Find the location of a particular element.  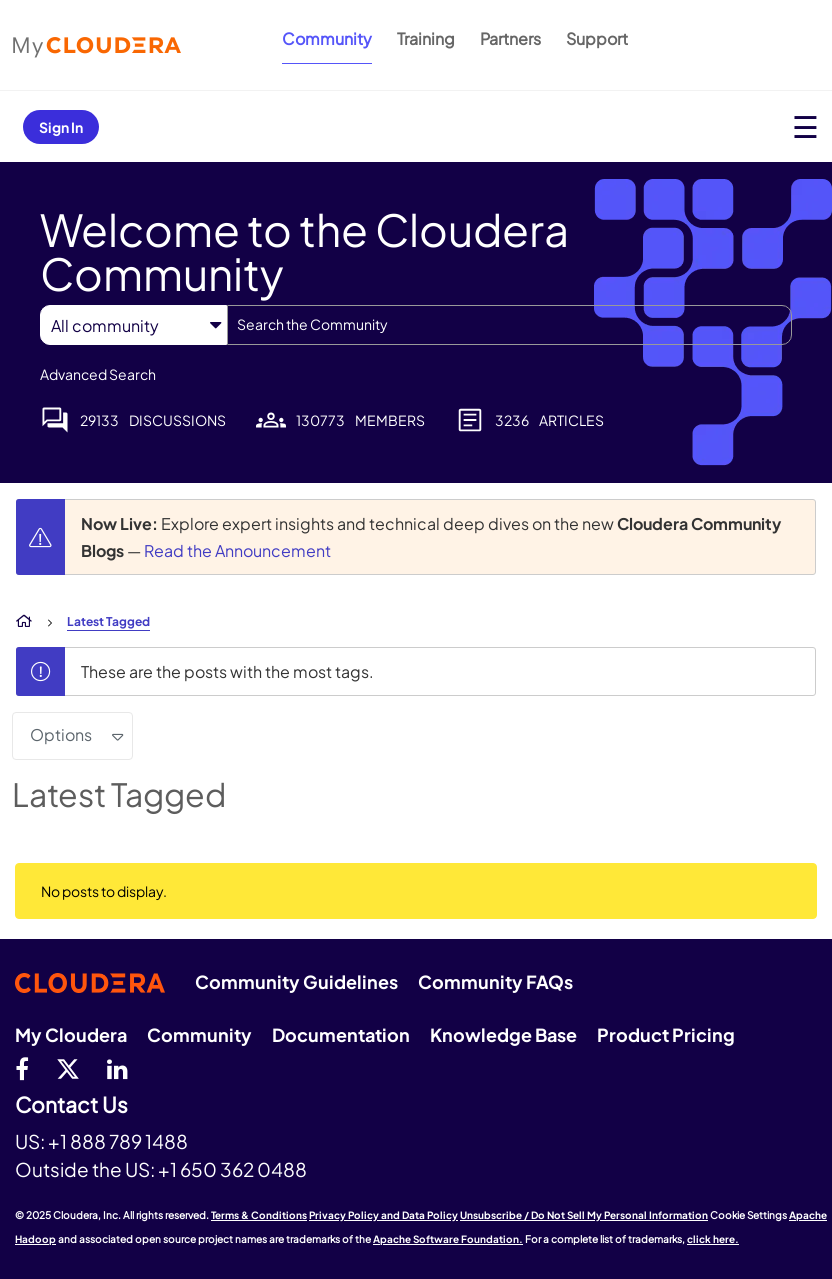

Documentation is located at coordinates (341, 1034).